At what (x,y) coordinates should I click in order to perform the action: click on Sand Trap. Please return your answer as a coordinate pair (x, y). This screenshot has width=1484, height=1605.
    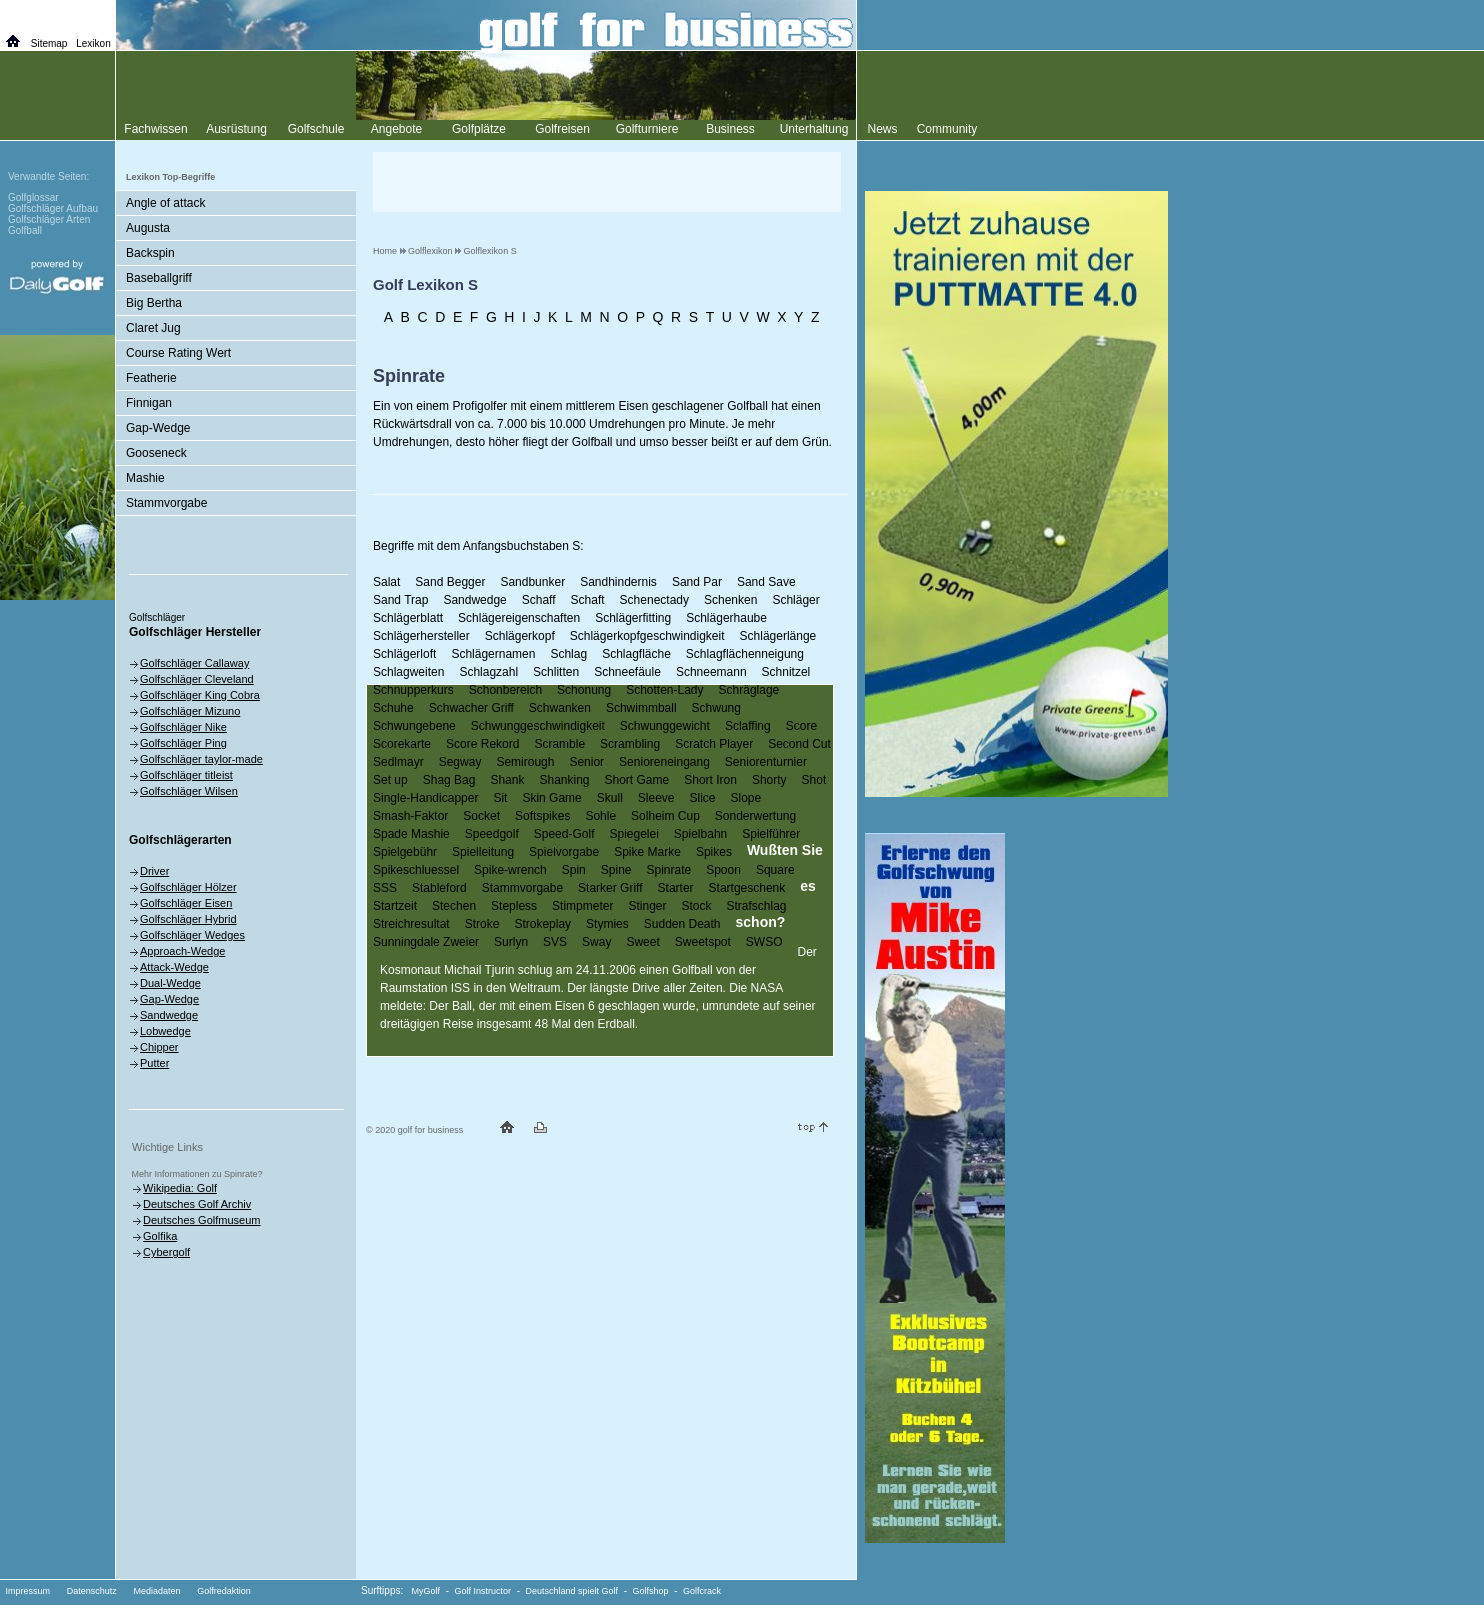
    Looking at the image, I should click on (400, 600).